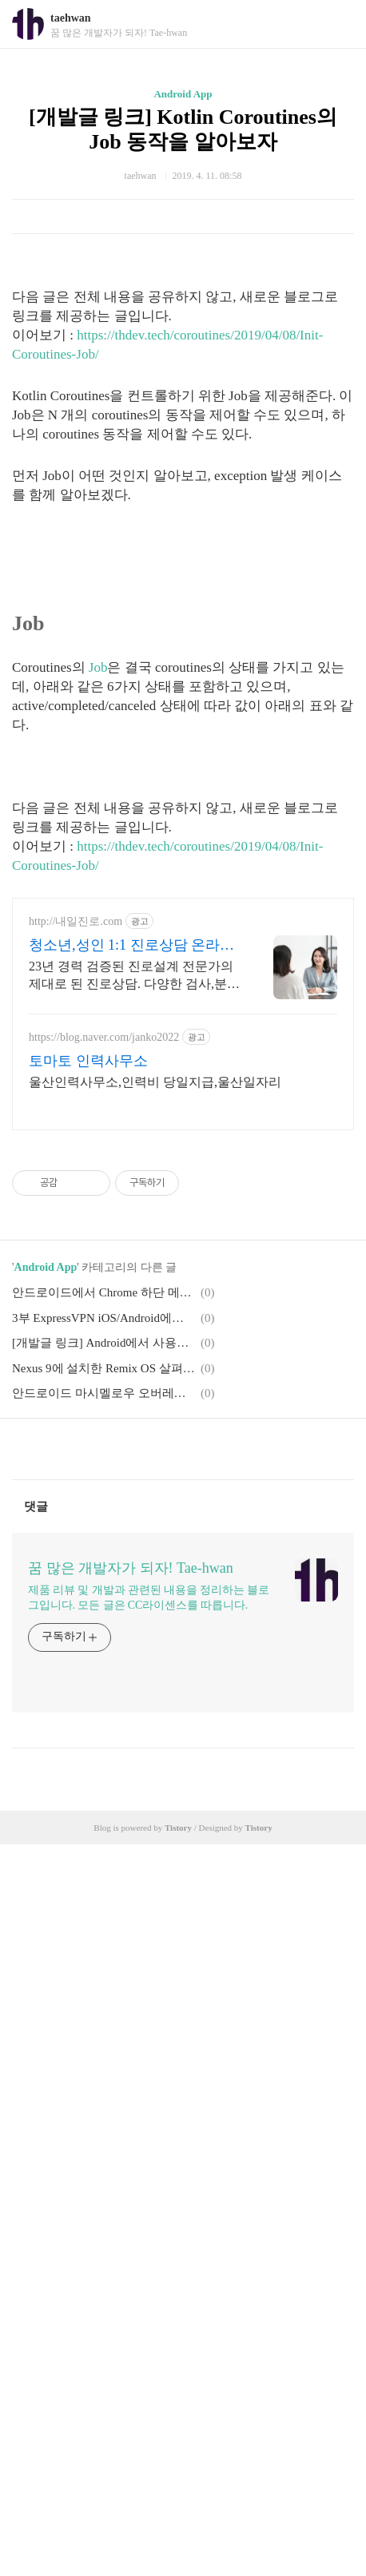 The width and height of the screenshot is (366, 2576). What do you see at coordinates (75, 921) in the screenshot?
I see `http://내일진로.com` at bounding box center [75, 921].